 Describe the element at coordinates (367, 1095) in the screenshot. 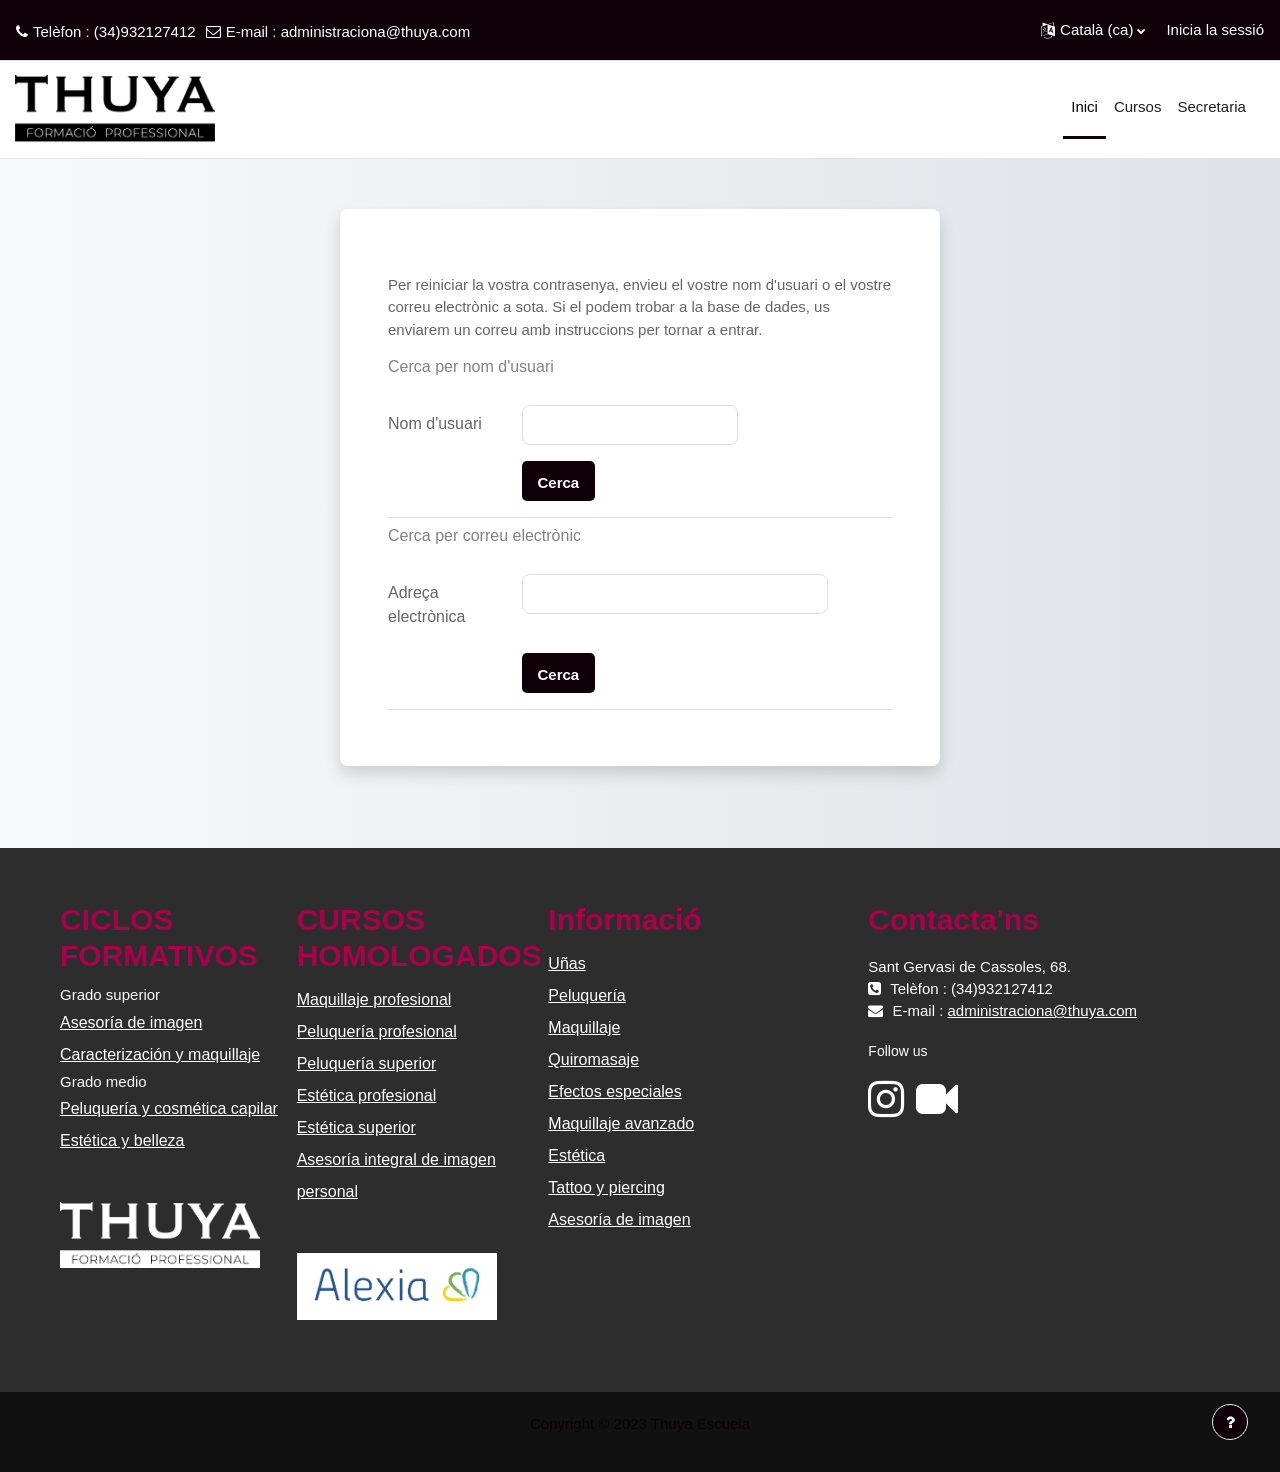

I see `Estética profesional` at that location.